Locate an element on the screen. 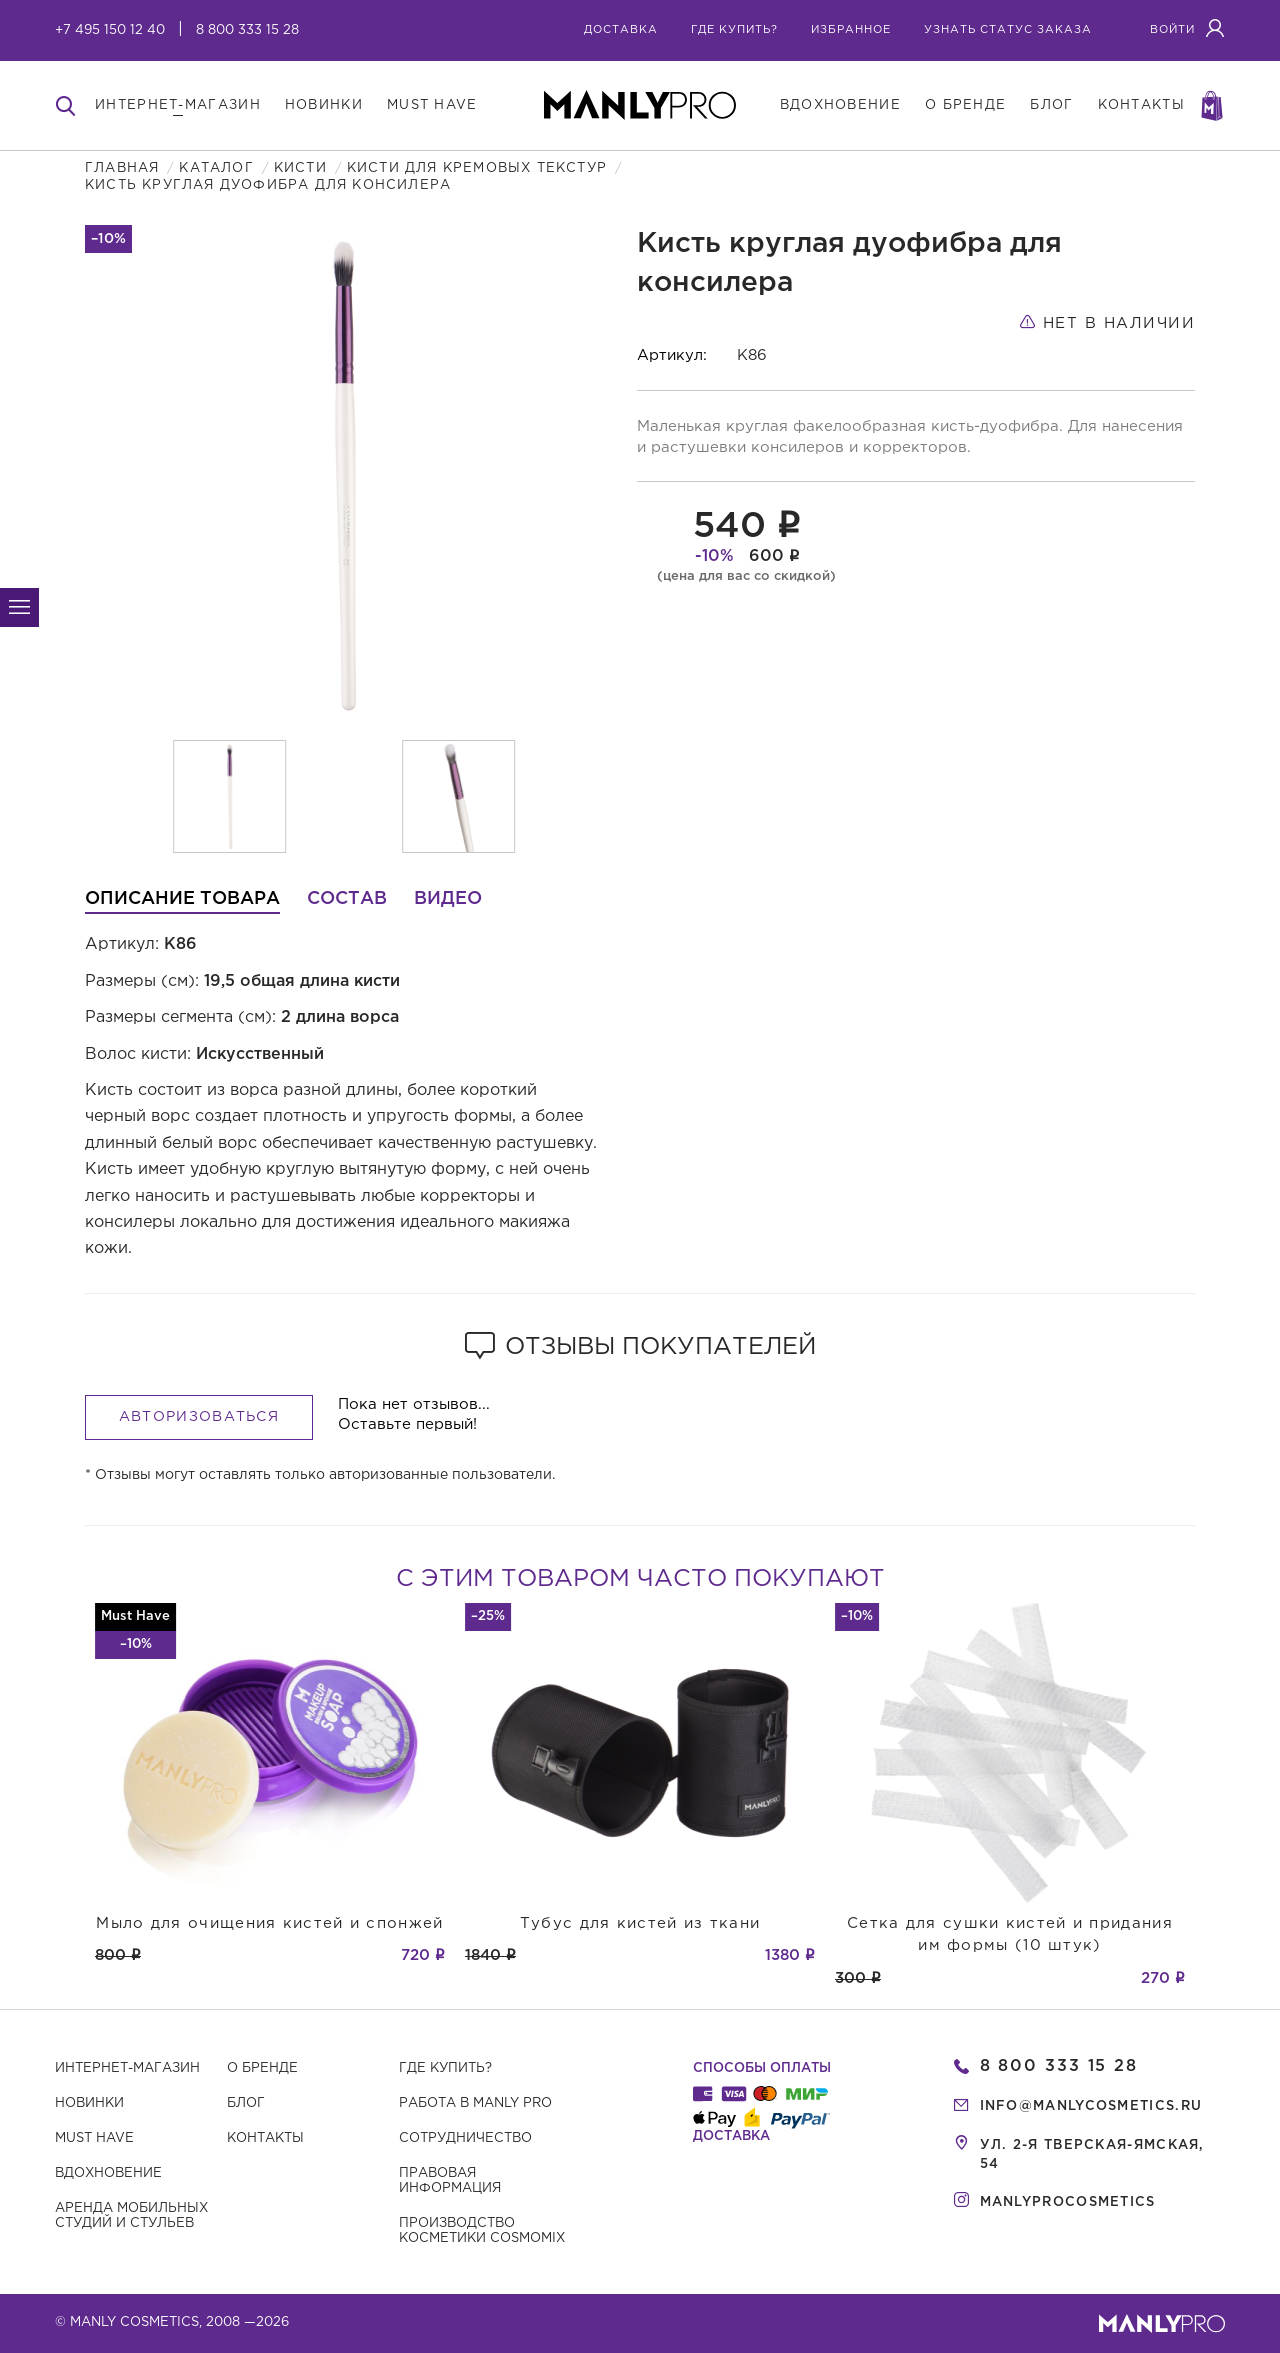  Способы оплаты is located at coordinates (762, 2068).